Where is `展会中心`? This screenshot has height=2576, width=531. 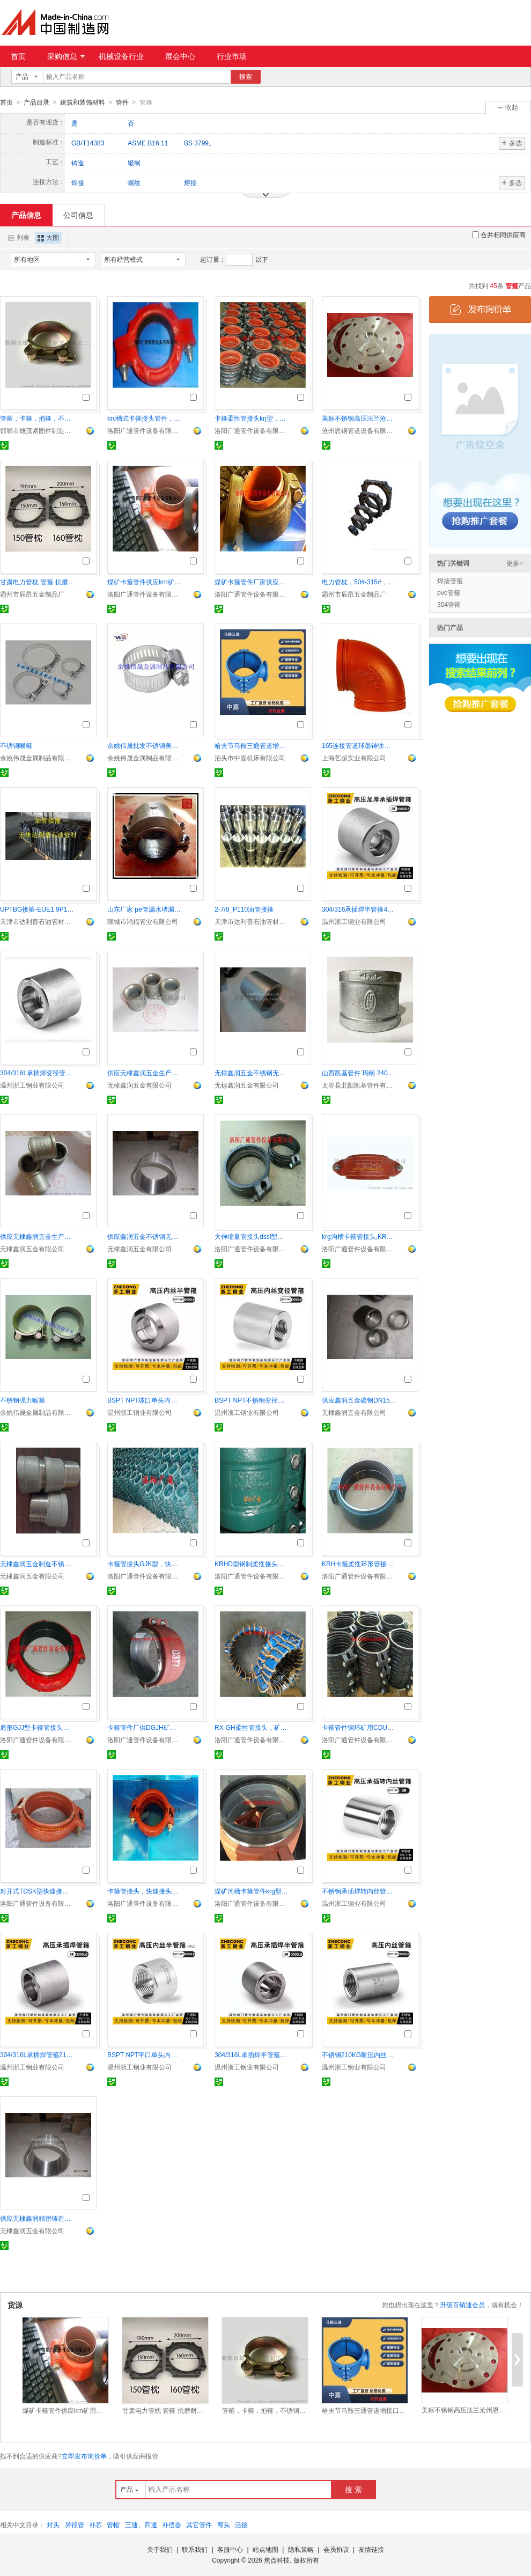
展会中心 is located at coordinates (180, 56).